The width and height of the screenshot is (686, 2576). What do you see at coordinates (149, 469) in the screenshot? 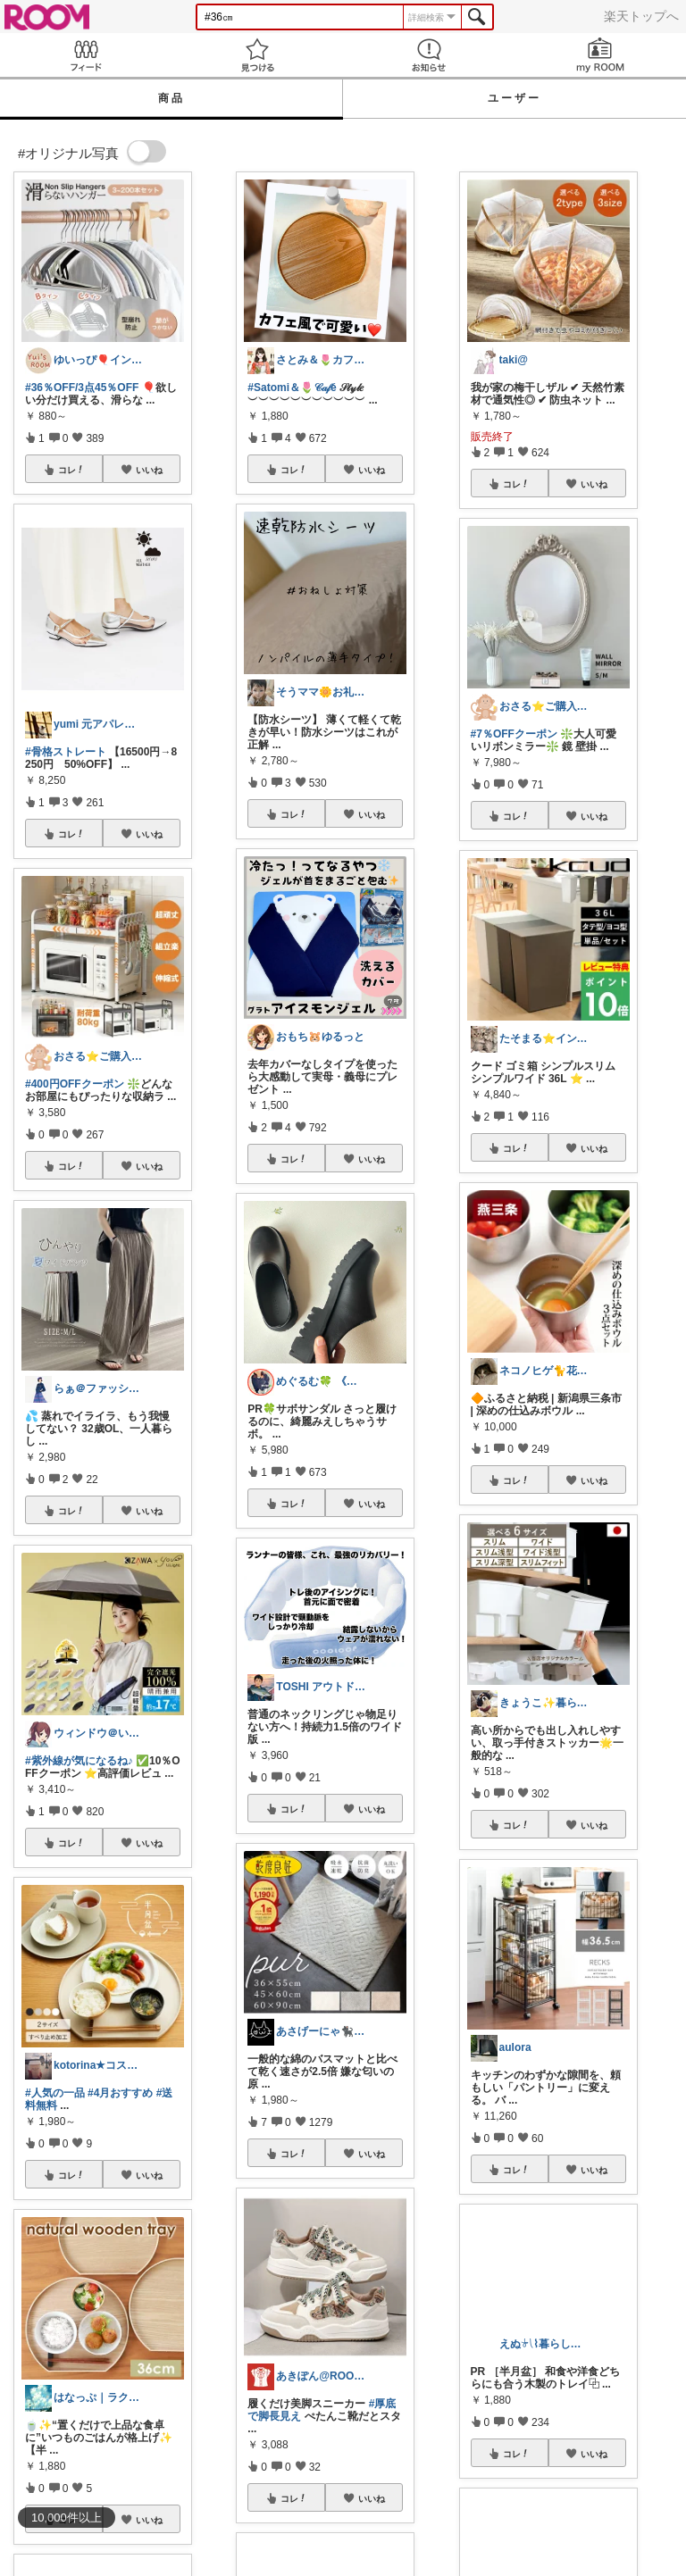
I see `いいね` at bounding box center [149, 469].